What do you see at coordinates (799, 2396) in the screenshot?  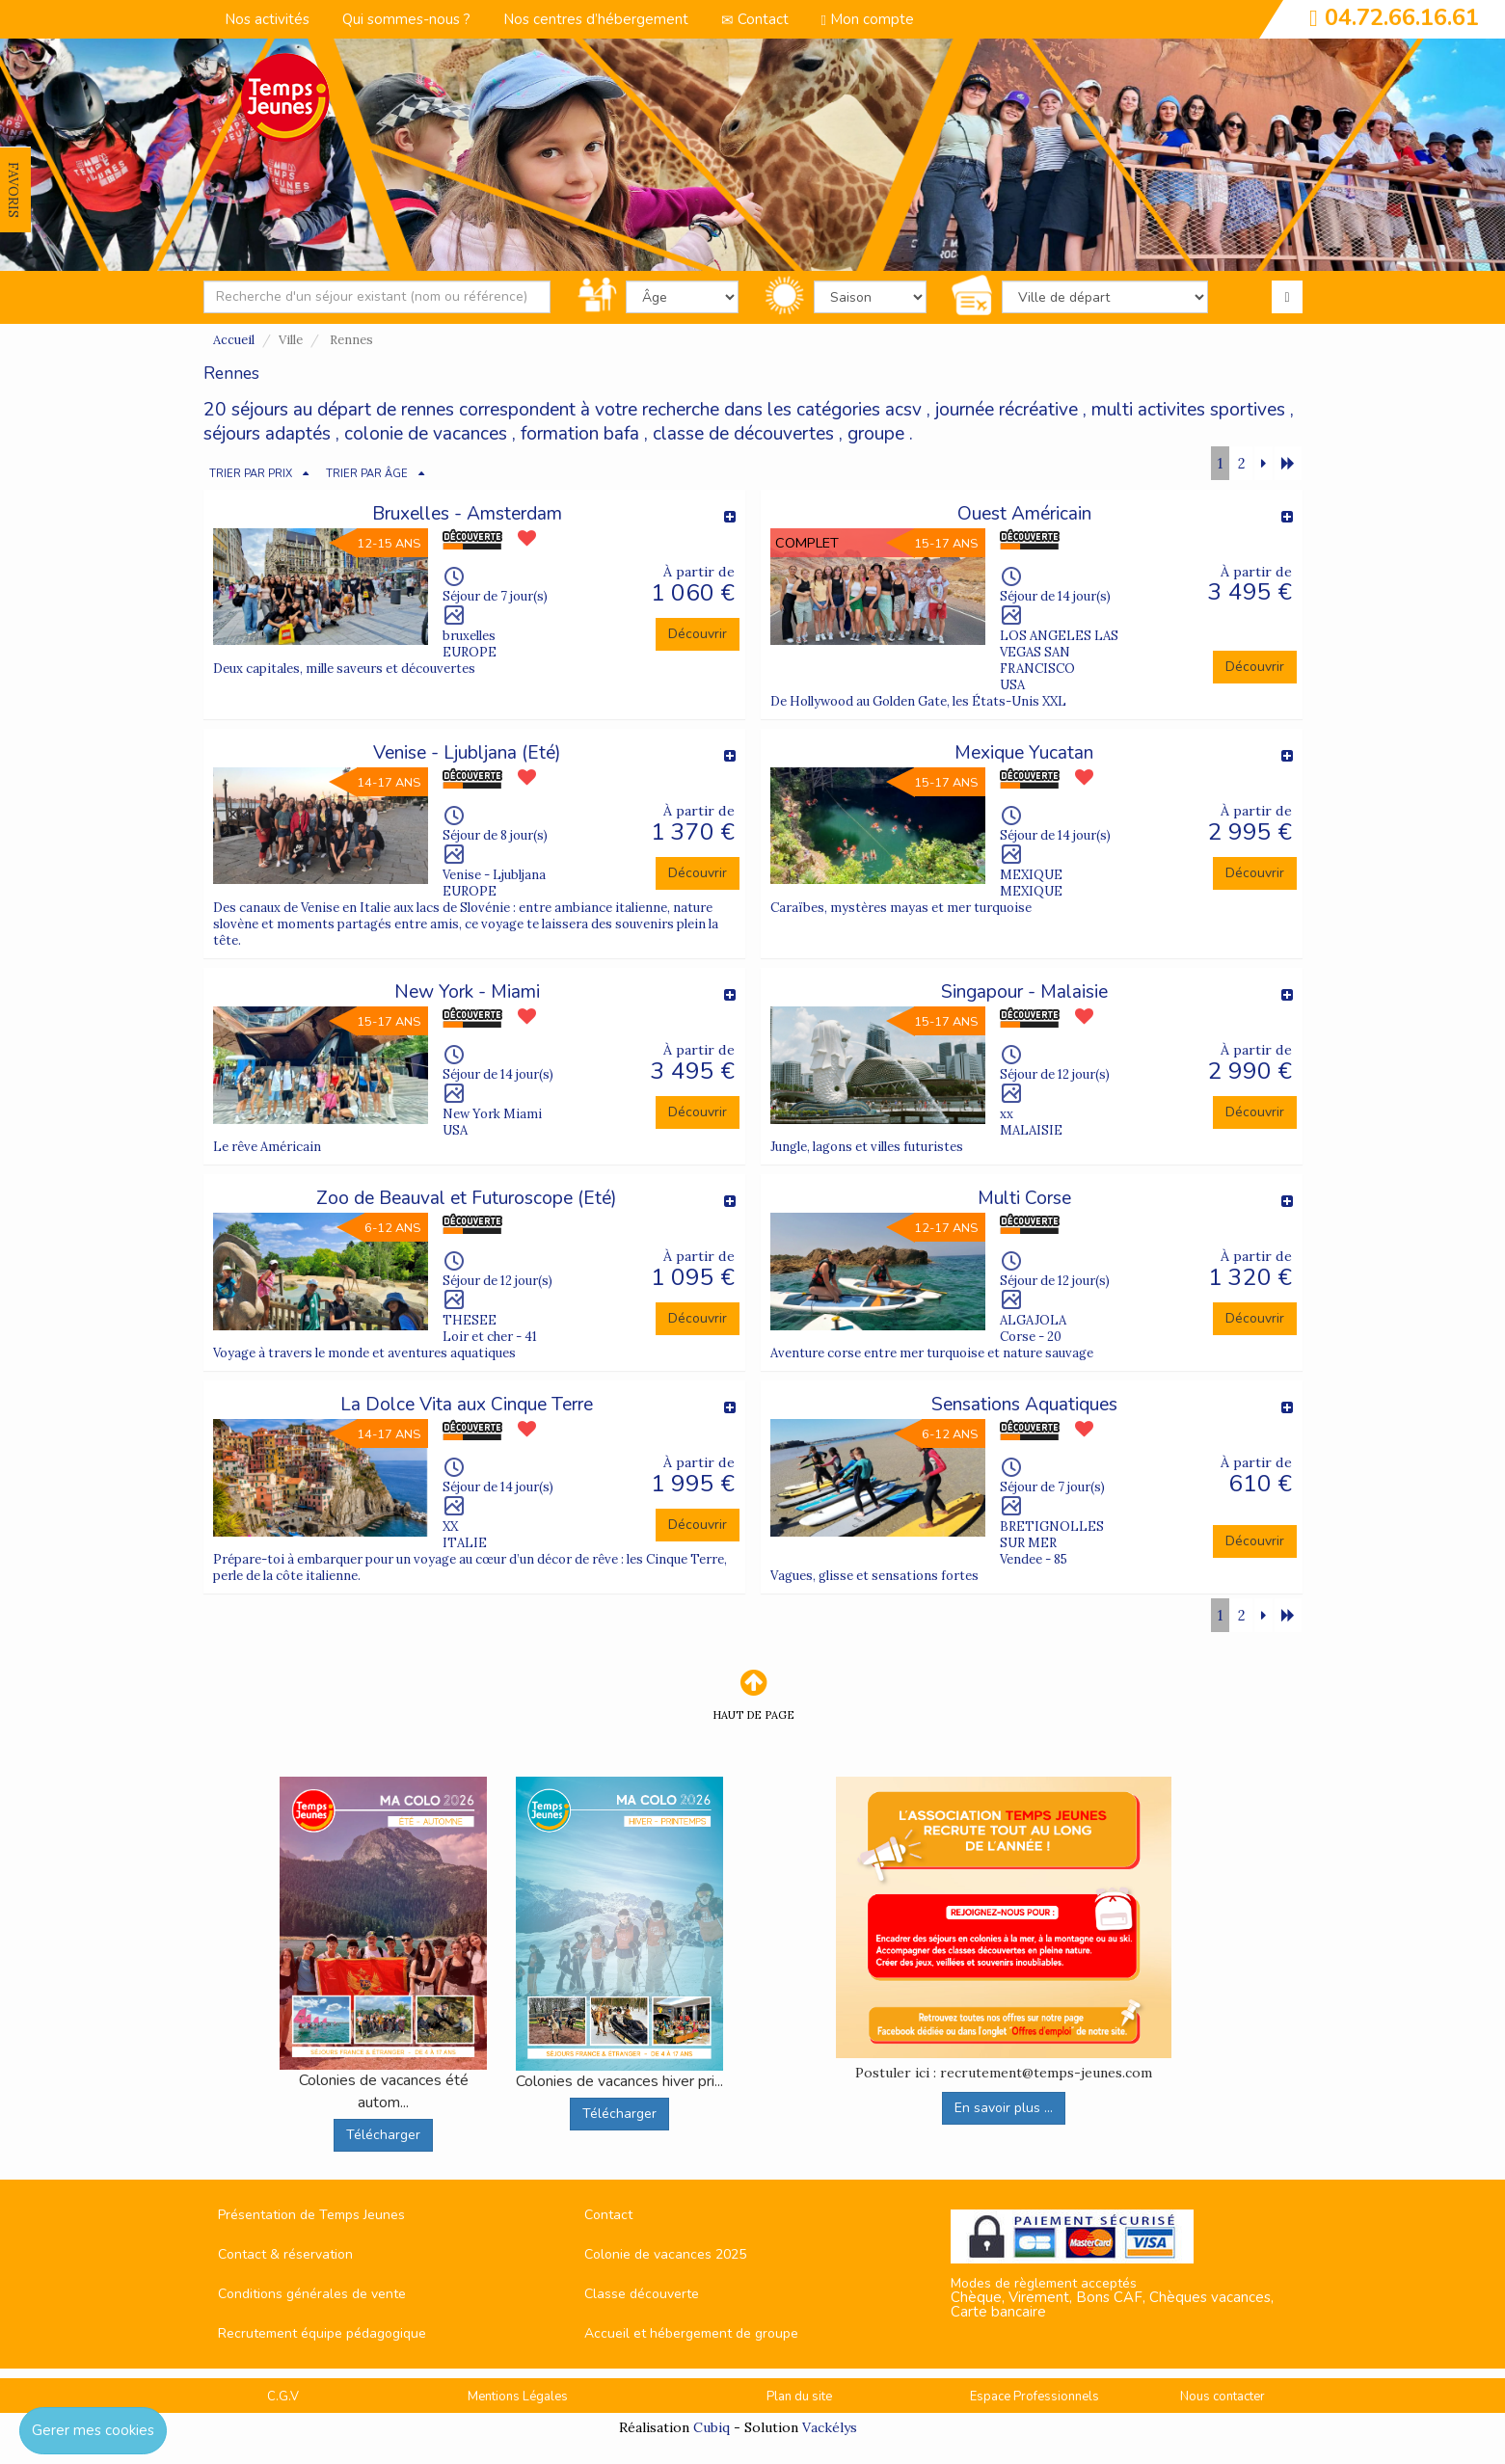 I see `Plan du site` at bounding box center [799, 2396].